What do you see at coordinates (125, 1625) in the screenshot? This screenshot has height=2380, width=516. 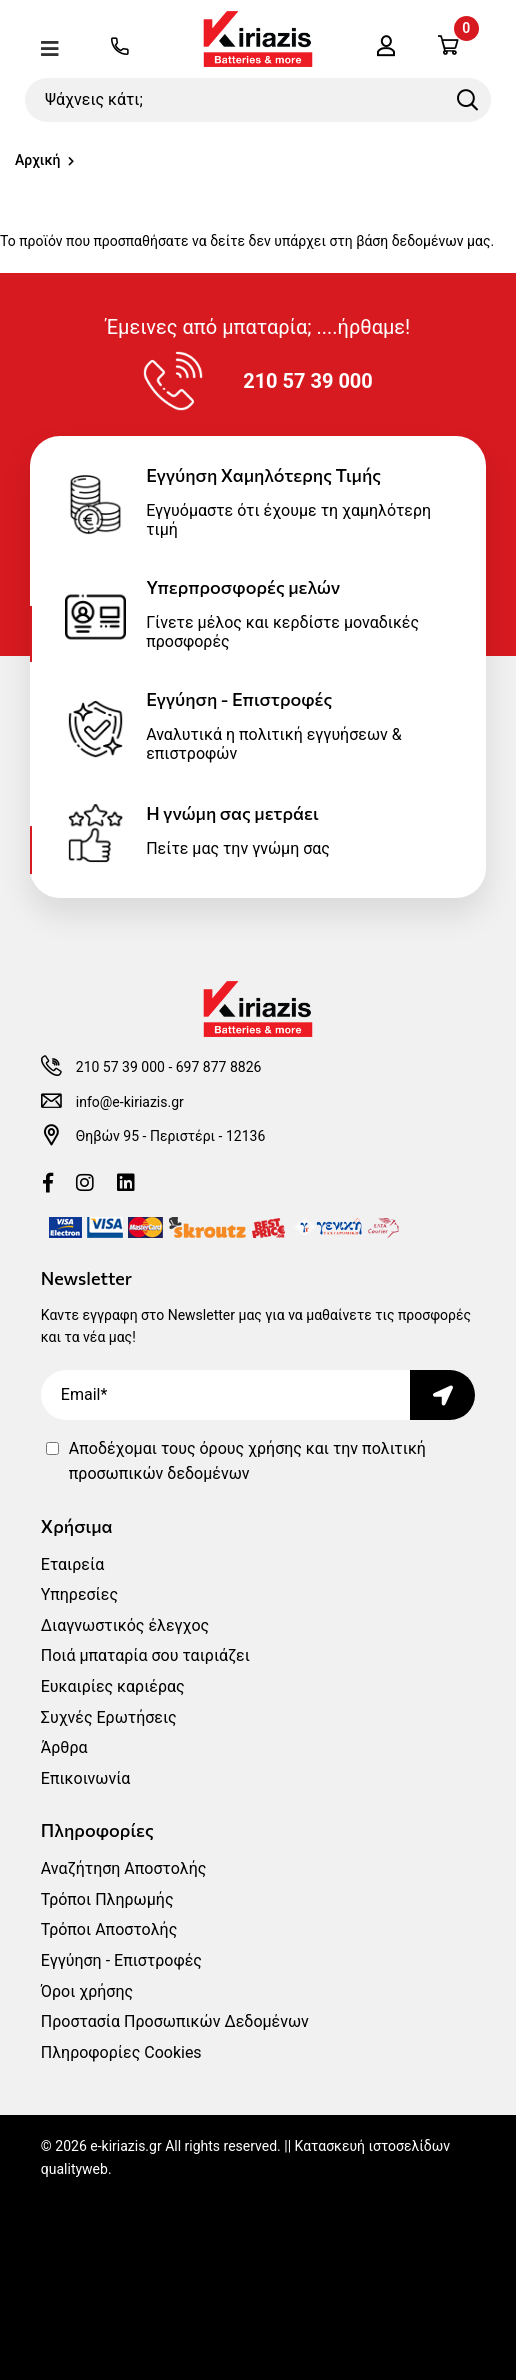 I see `Διαγνωστικός έλεγχος` at bounding box center [125, 1625].